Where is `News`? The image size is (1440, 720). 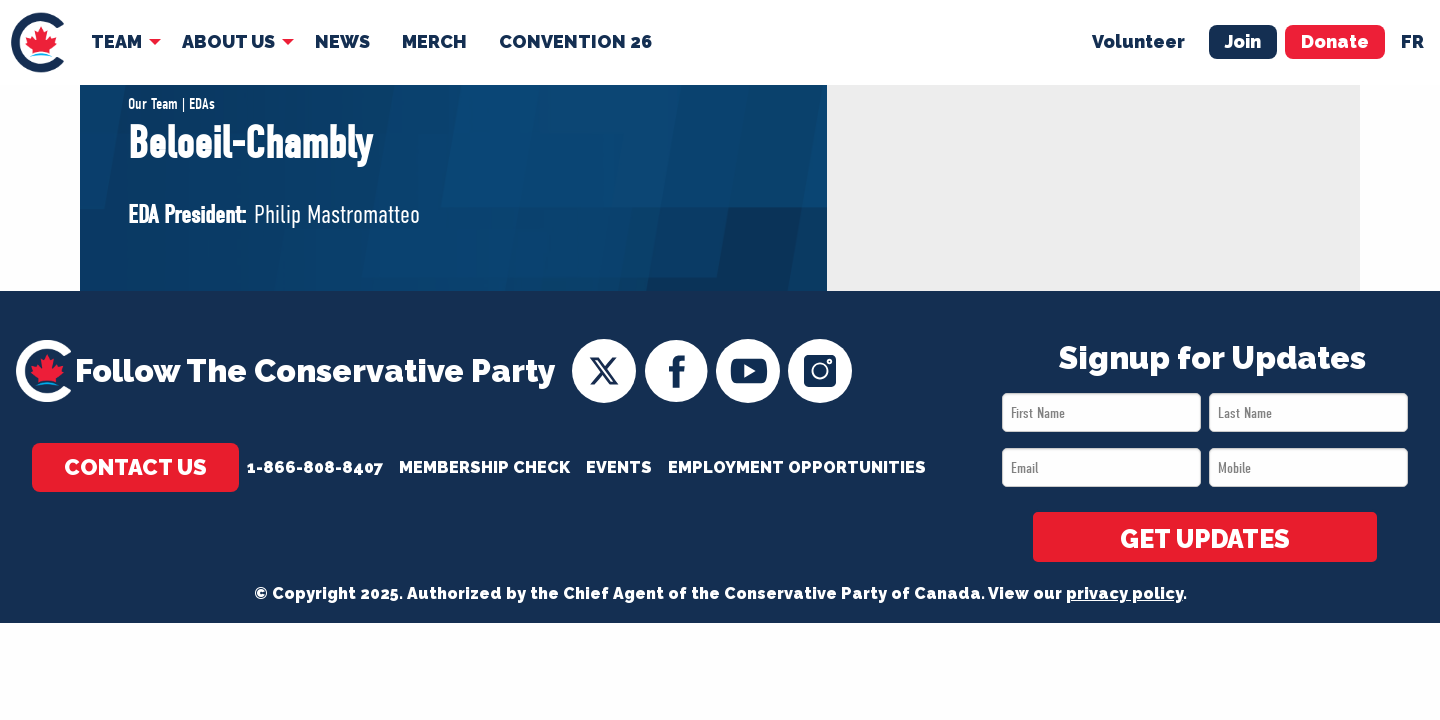
News is located at coordinates (342, 41).